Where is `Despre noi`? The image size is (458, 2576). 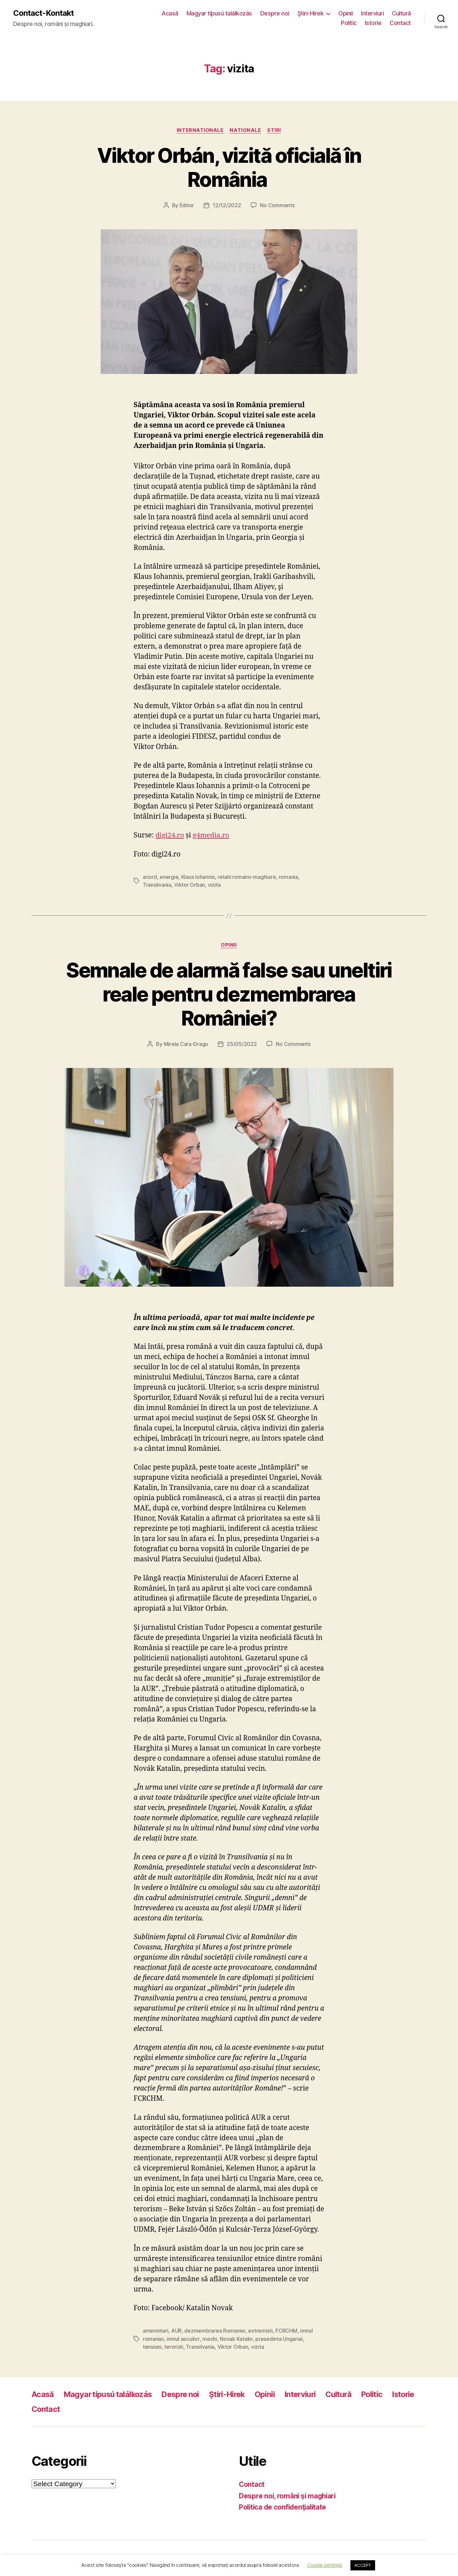
Despre noi is located at coordinates (274, 13).